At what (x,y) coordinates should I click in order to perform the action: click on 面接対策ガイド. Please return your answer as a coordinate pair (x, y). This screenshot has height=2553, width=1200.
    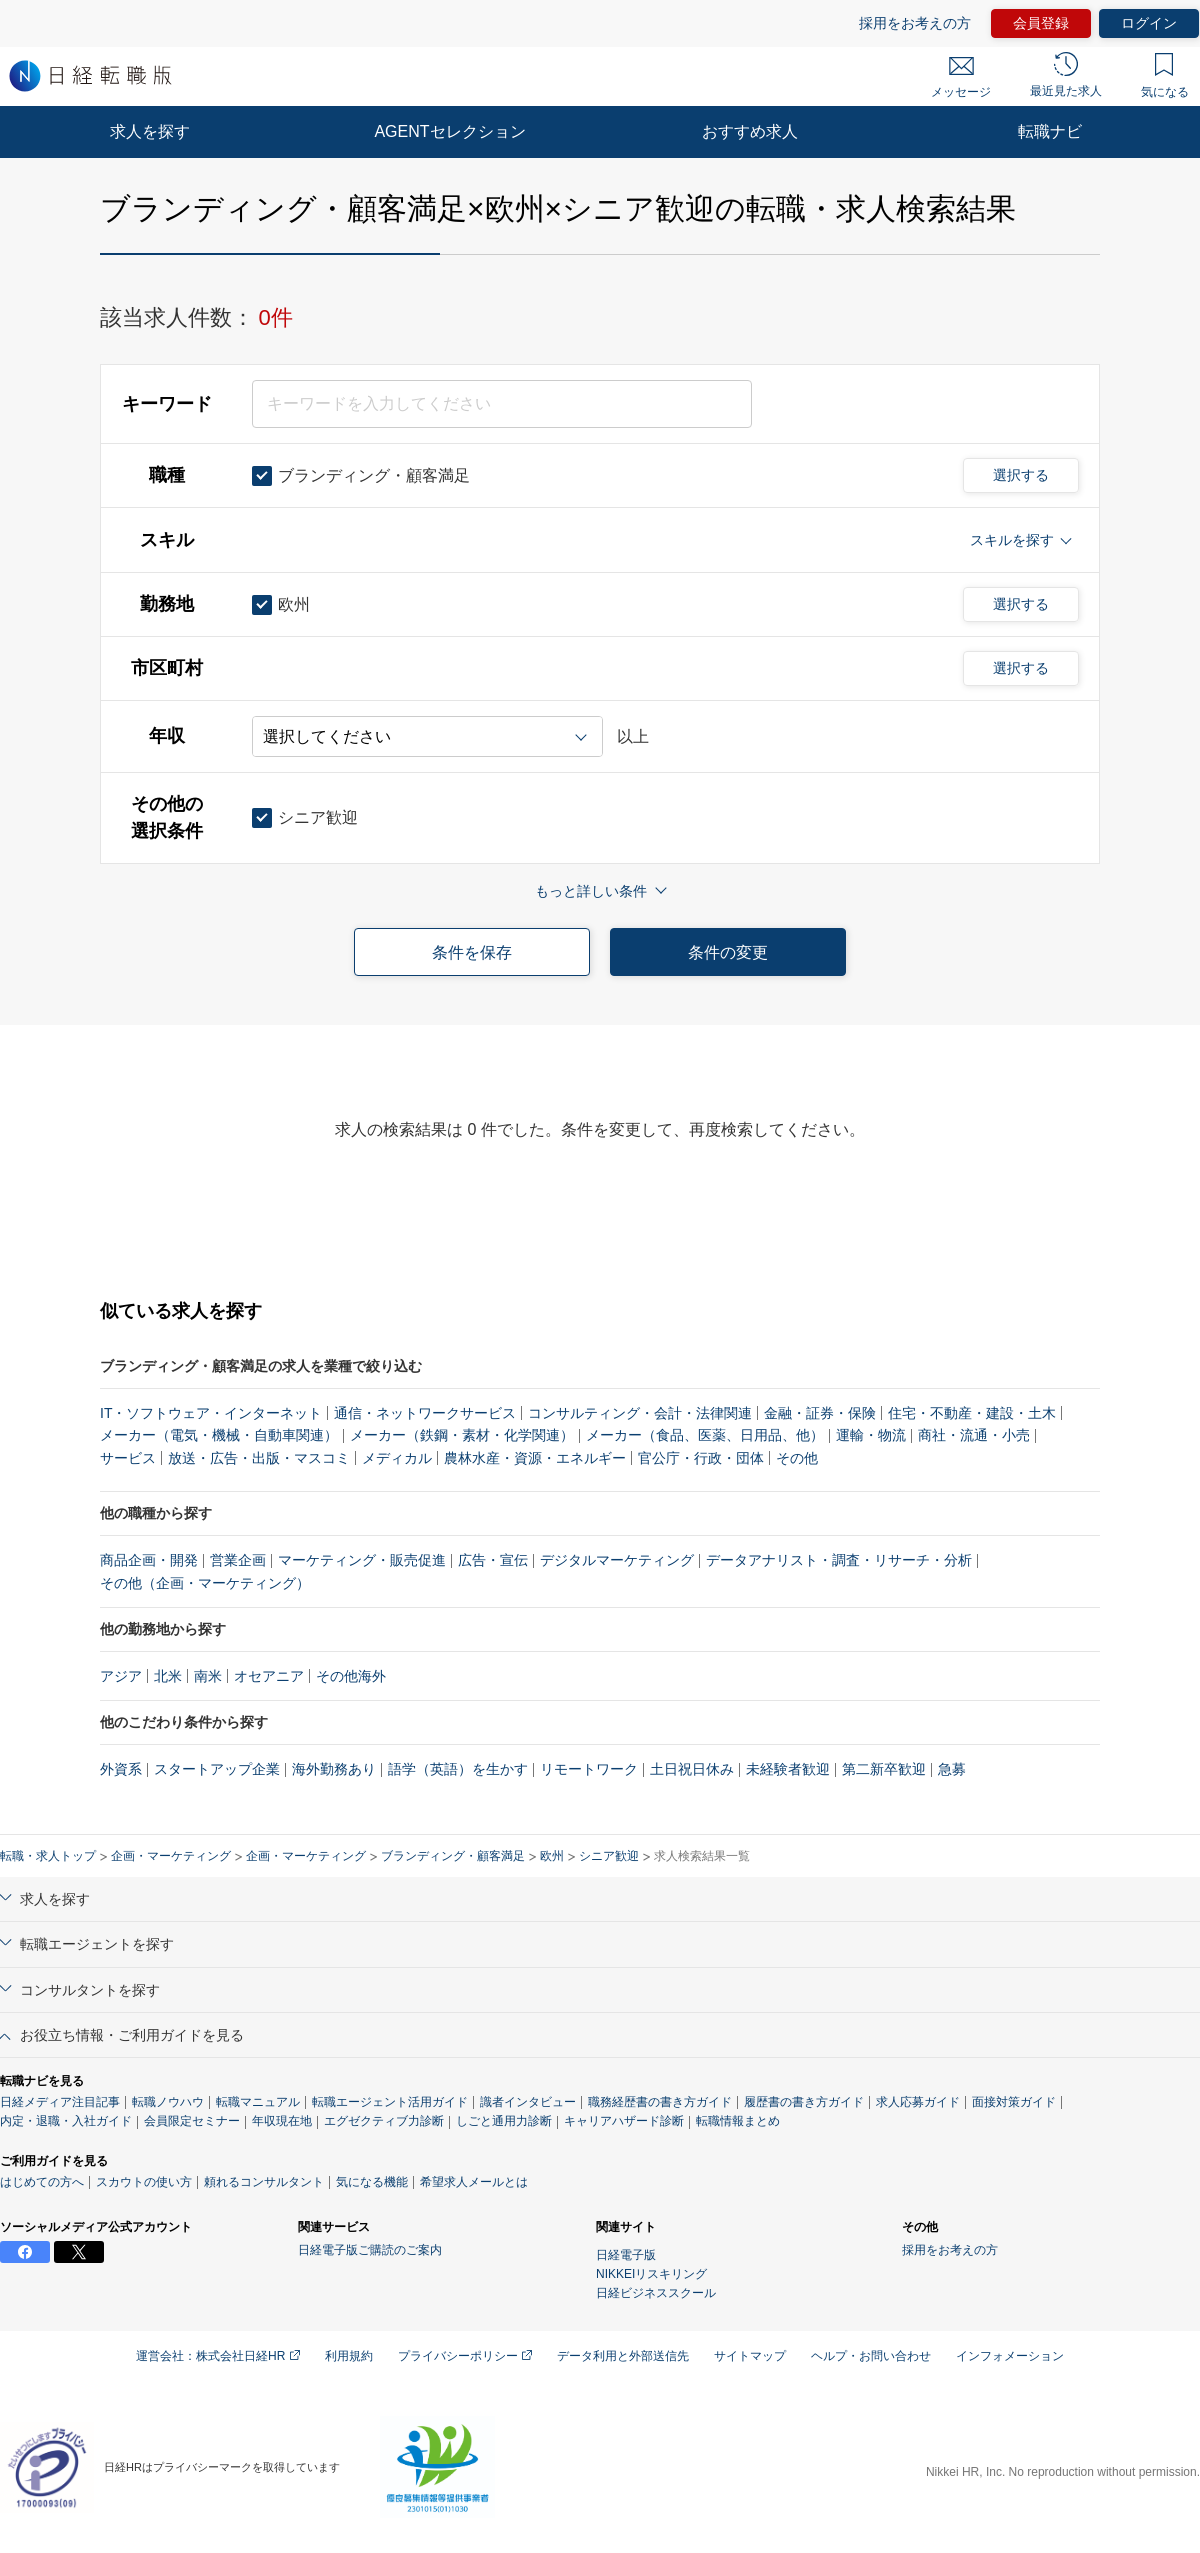
    Looking at the image, I should click on (1014, 2102).